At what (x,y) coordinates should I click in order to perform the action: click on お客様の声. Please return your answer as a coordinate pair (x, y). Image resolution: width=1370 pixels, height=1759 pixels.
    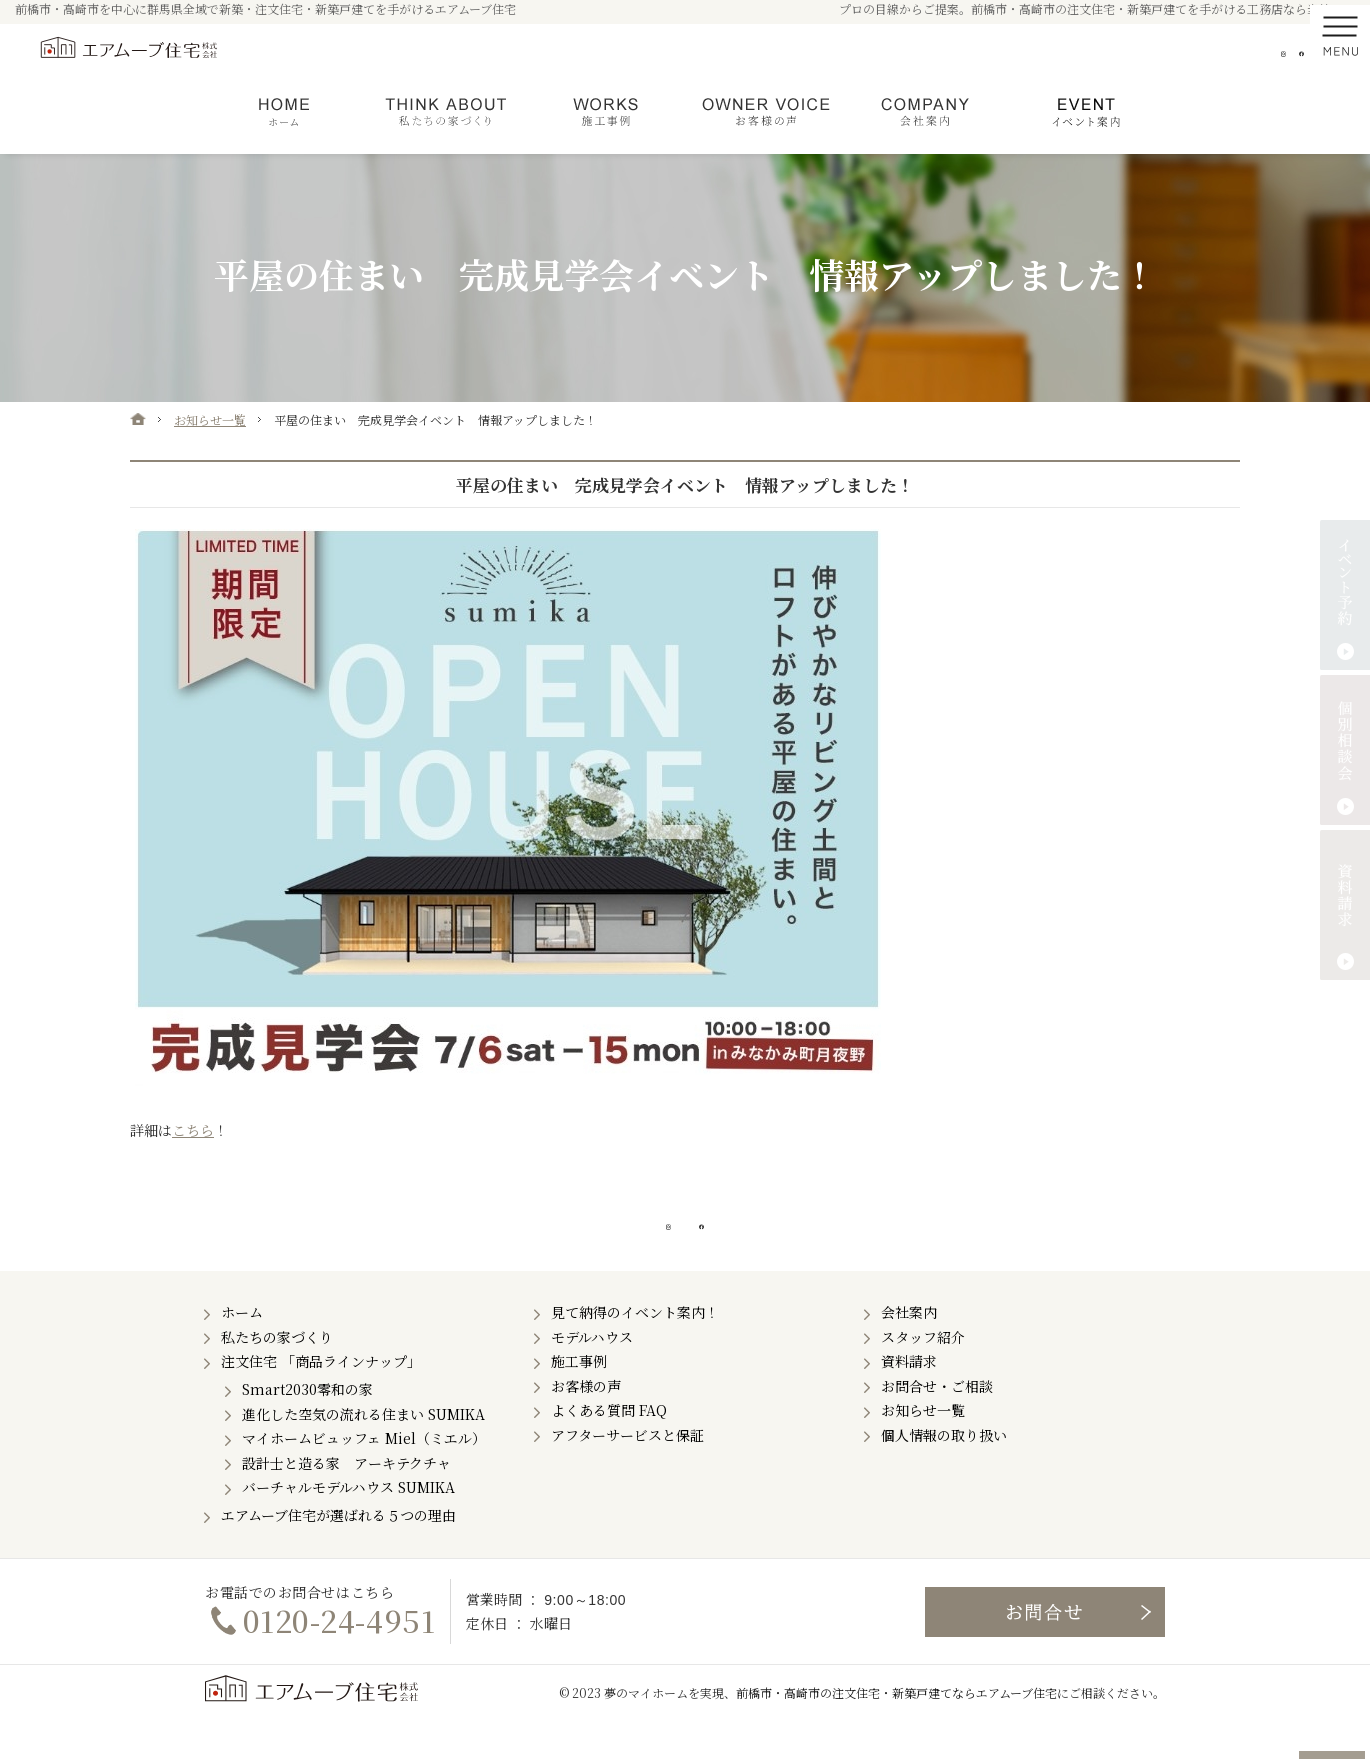
    Looking at the image, I should click on (586, 1414).